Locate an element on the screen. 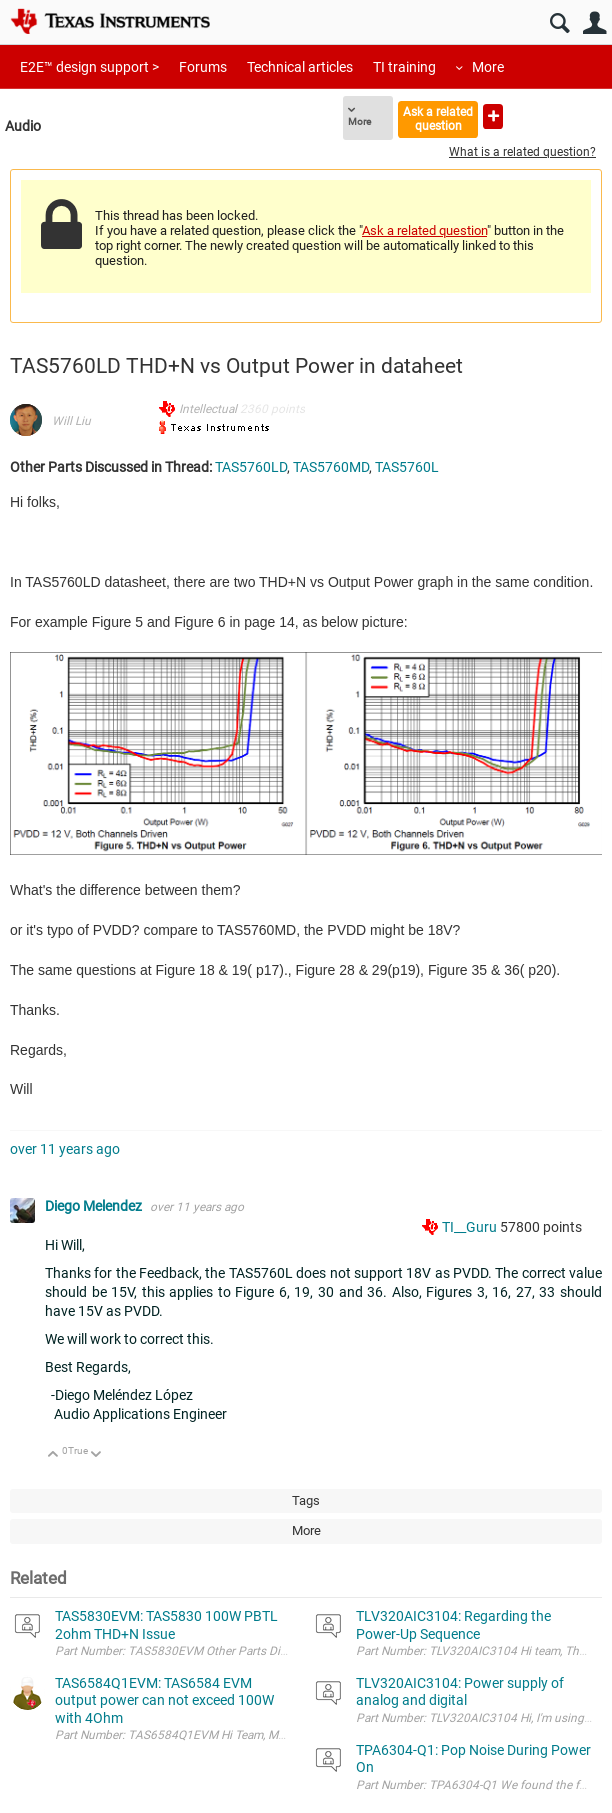 The width and height of the screenshot is (612, 1813). More is located at coordinates (488, 67).